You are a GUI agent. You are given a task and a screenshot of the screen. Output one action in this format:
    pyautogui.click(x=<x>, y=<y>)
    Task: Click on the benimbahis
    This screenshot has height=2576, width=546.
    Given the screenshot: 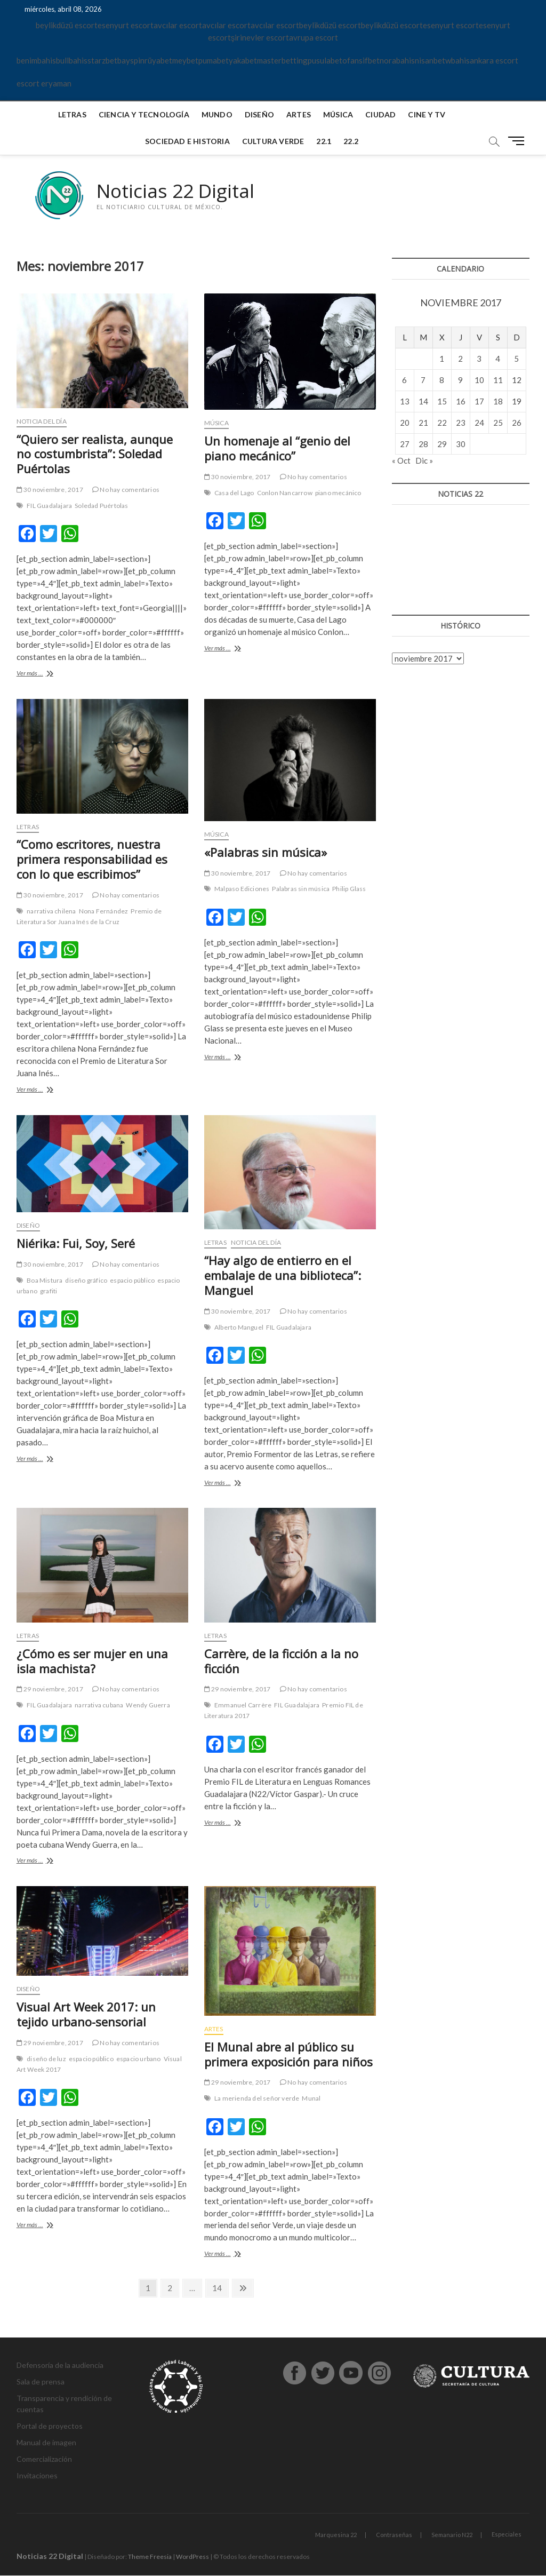 What is the action you would take?
    pyautogui.click(x=36, y=60)
    